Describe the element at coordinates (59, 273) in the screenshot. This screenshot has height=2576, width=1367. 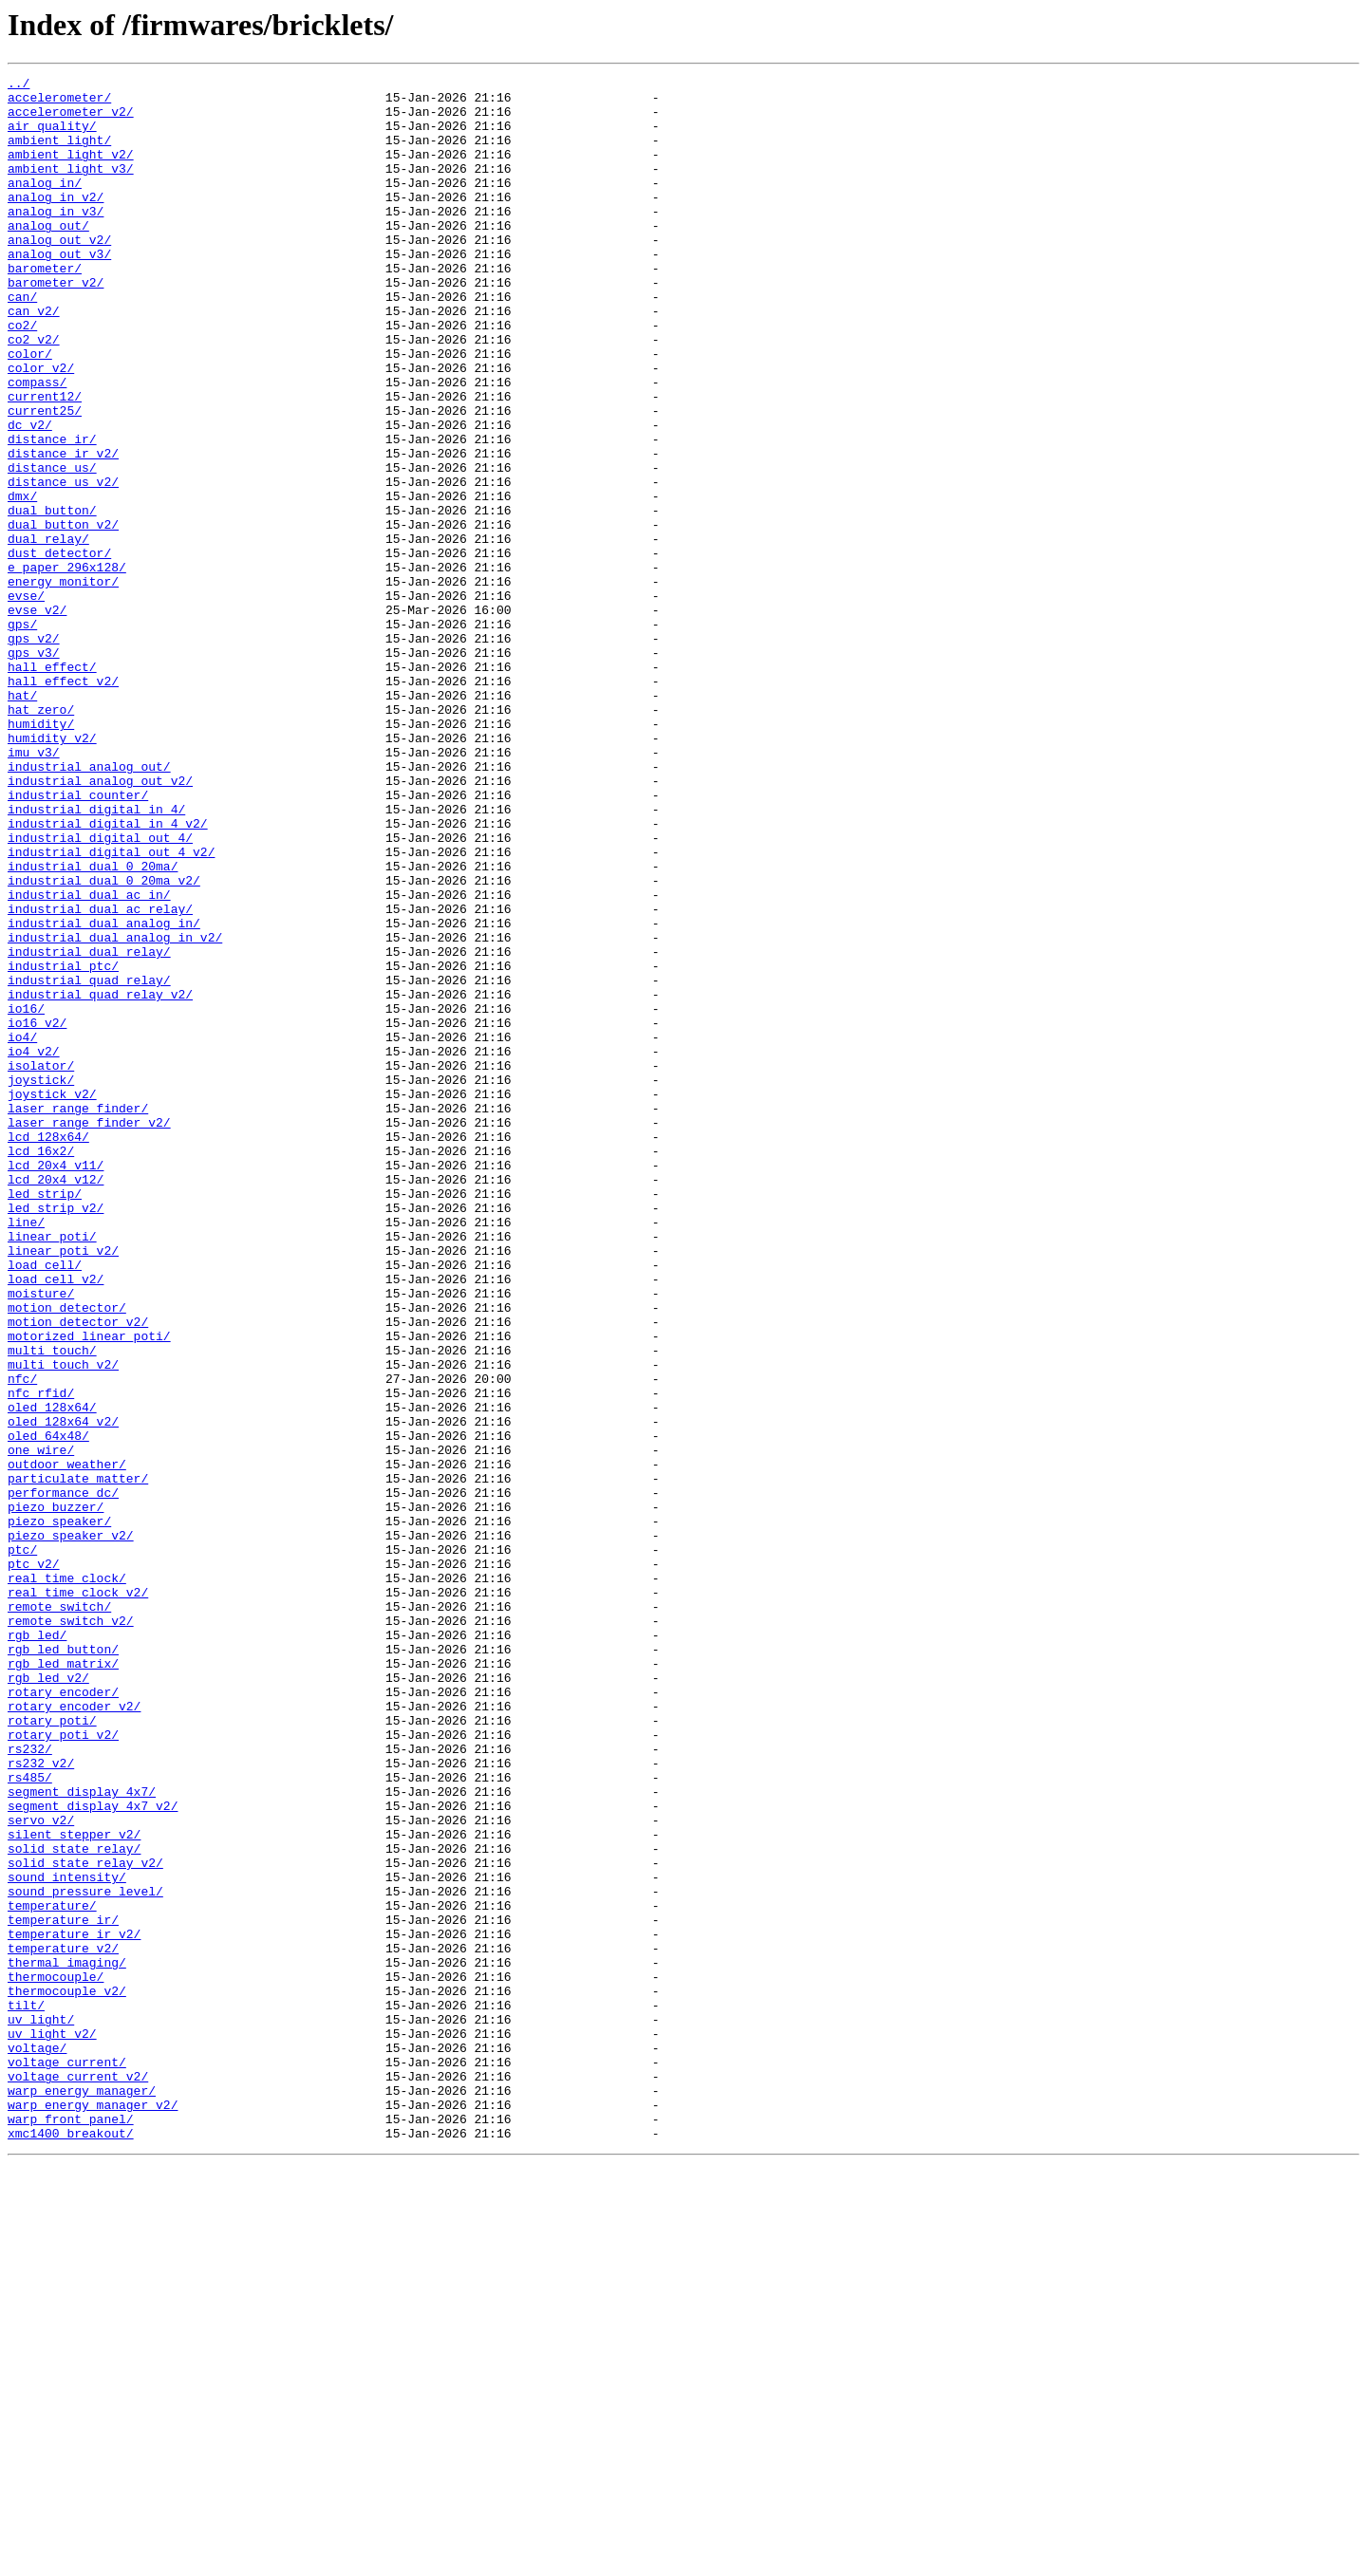
I see `analog_out_v2/` at that location.